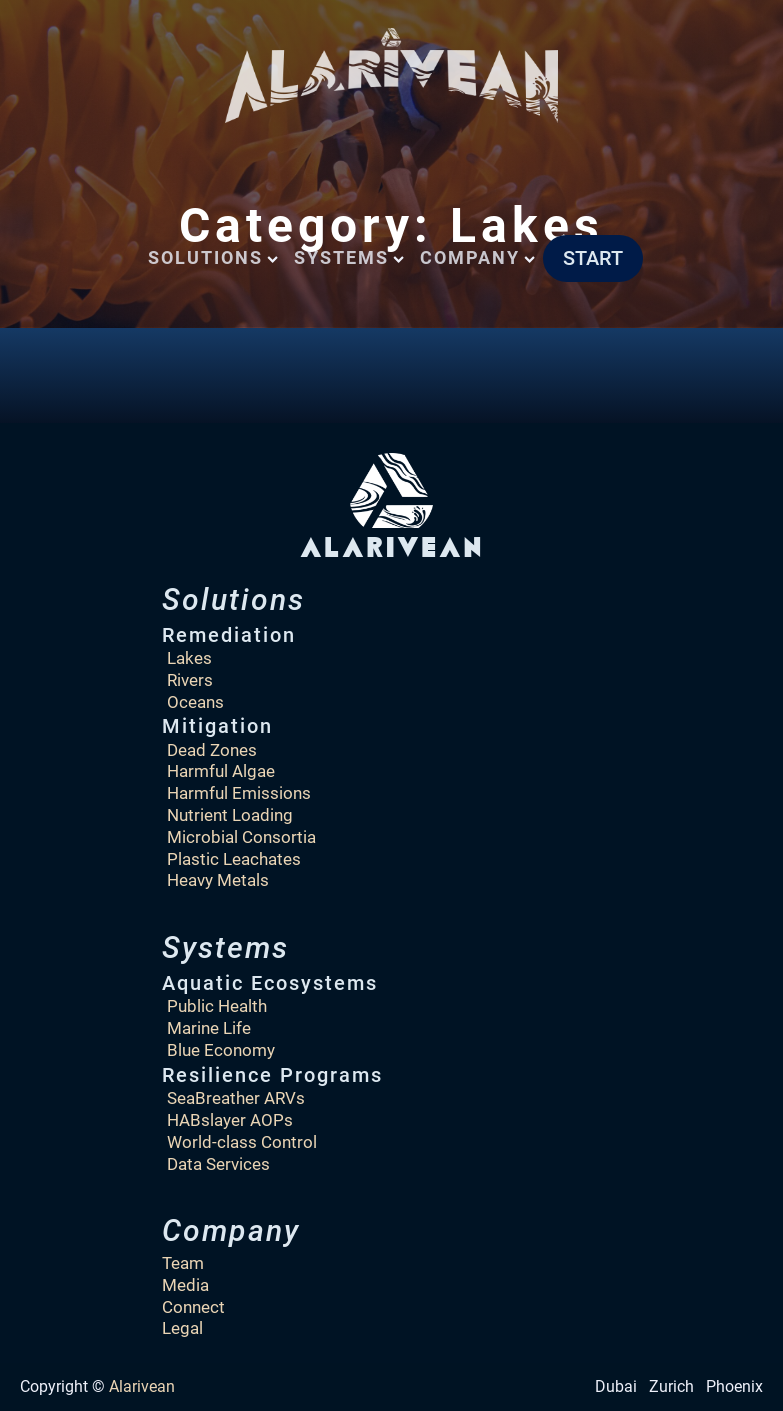 The width and height of the screenshot is (783, 1411). Describe the element at coordinates (477, 257) in the screenshot. I see `Company` at that location.